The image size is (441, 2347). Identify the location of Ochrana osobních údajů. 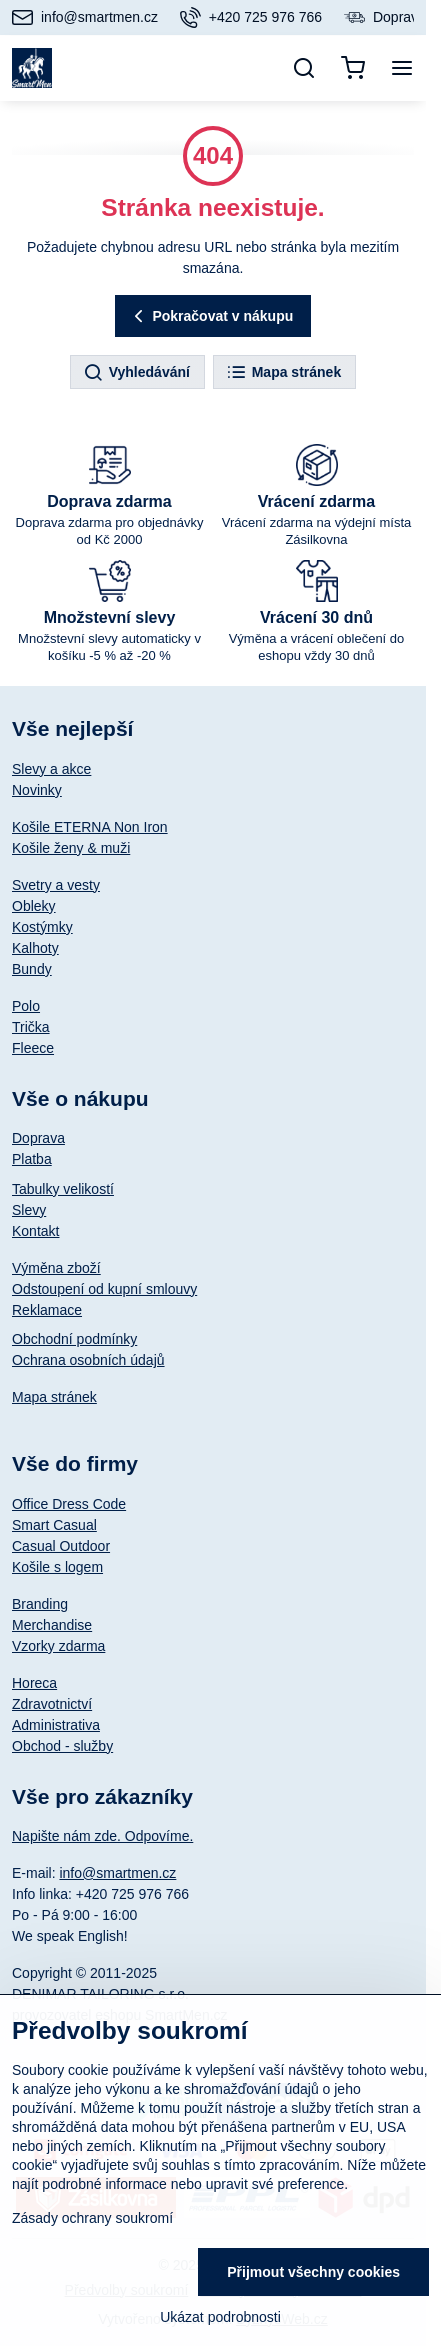
(88, 1360).